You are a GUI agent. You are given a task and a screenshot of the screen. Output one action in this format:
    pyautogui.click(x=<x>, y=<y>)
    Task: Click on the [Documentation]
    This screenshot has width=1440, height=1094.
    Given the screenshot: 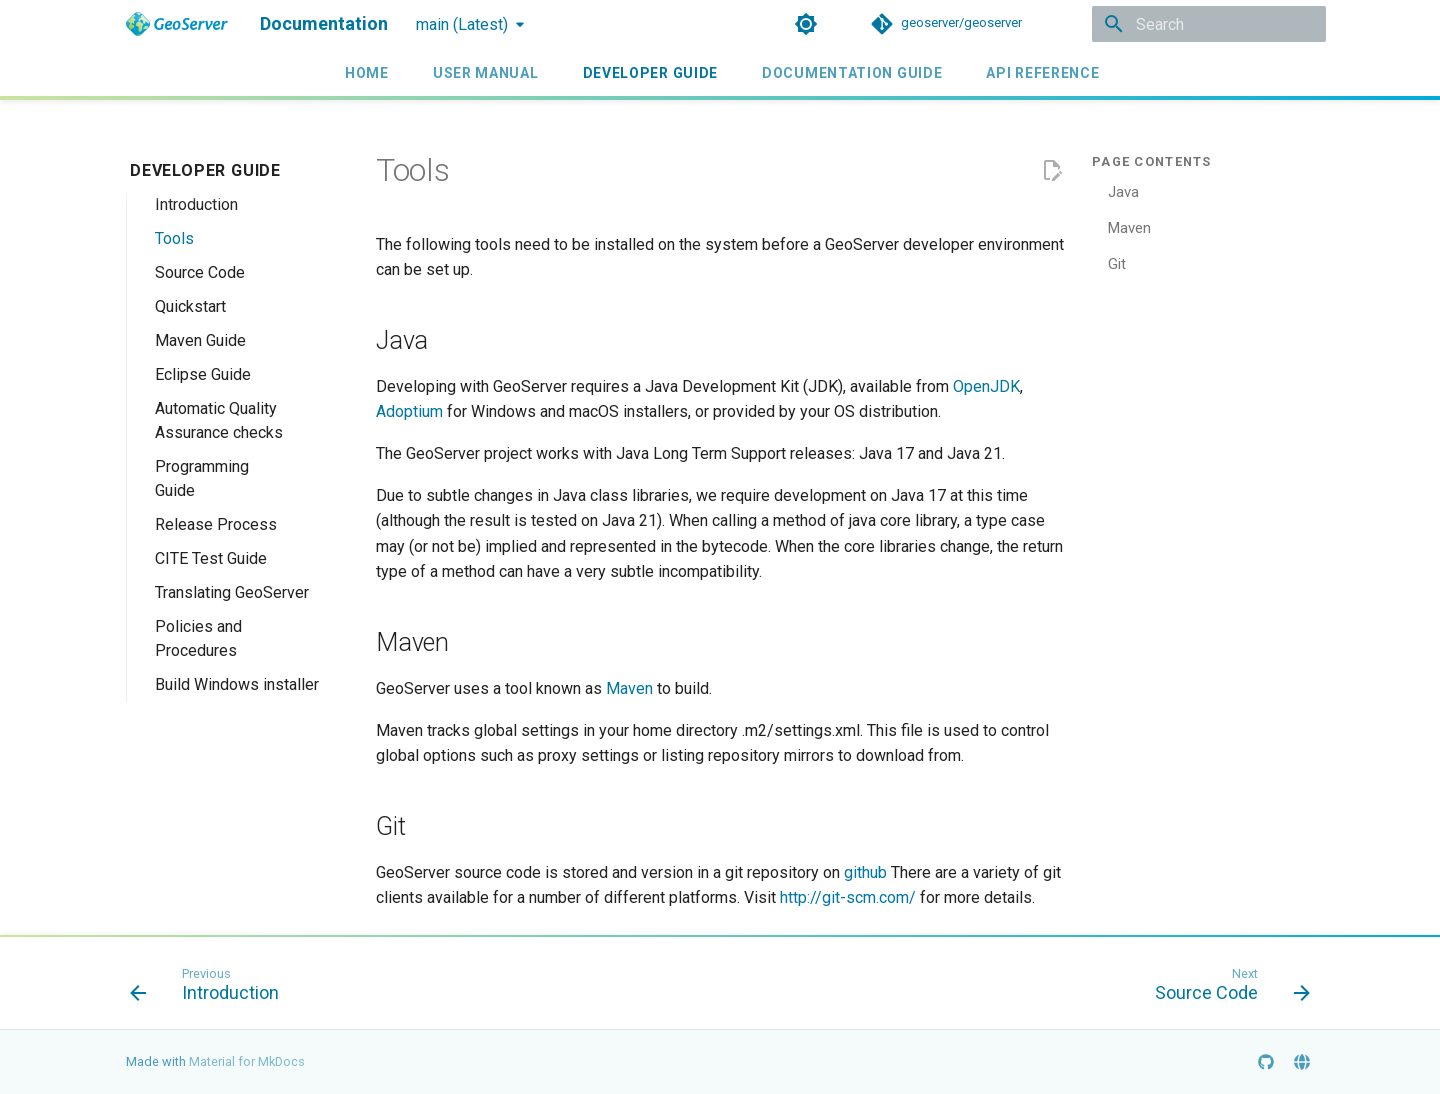 What is the action you would take?
    pyautogui.click(x=177, y=24)
    